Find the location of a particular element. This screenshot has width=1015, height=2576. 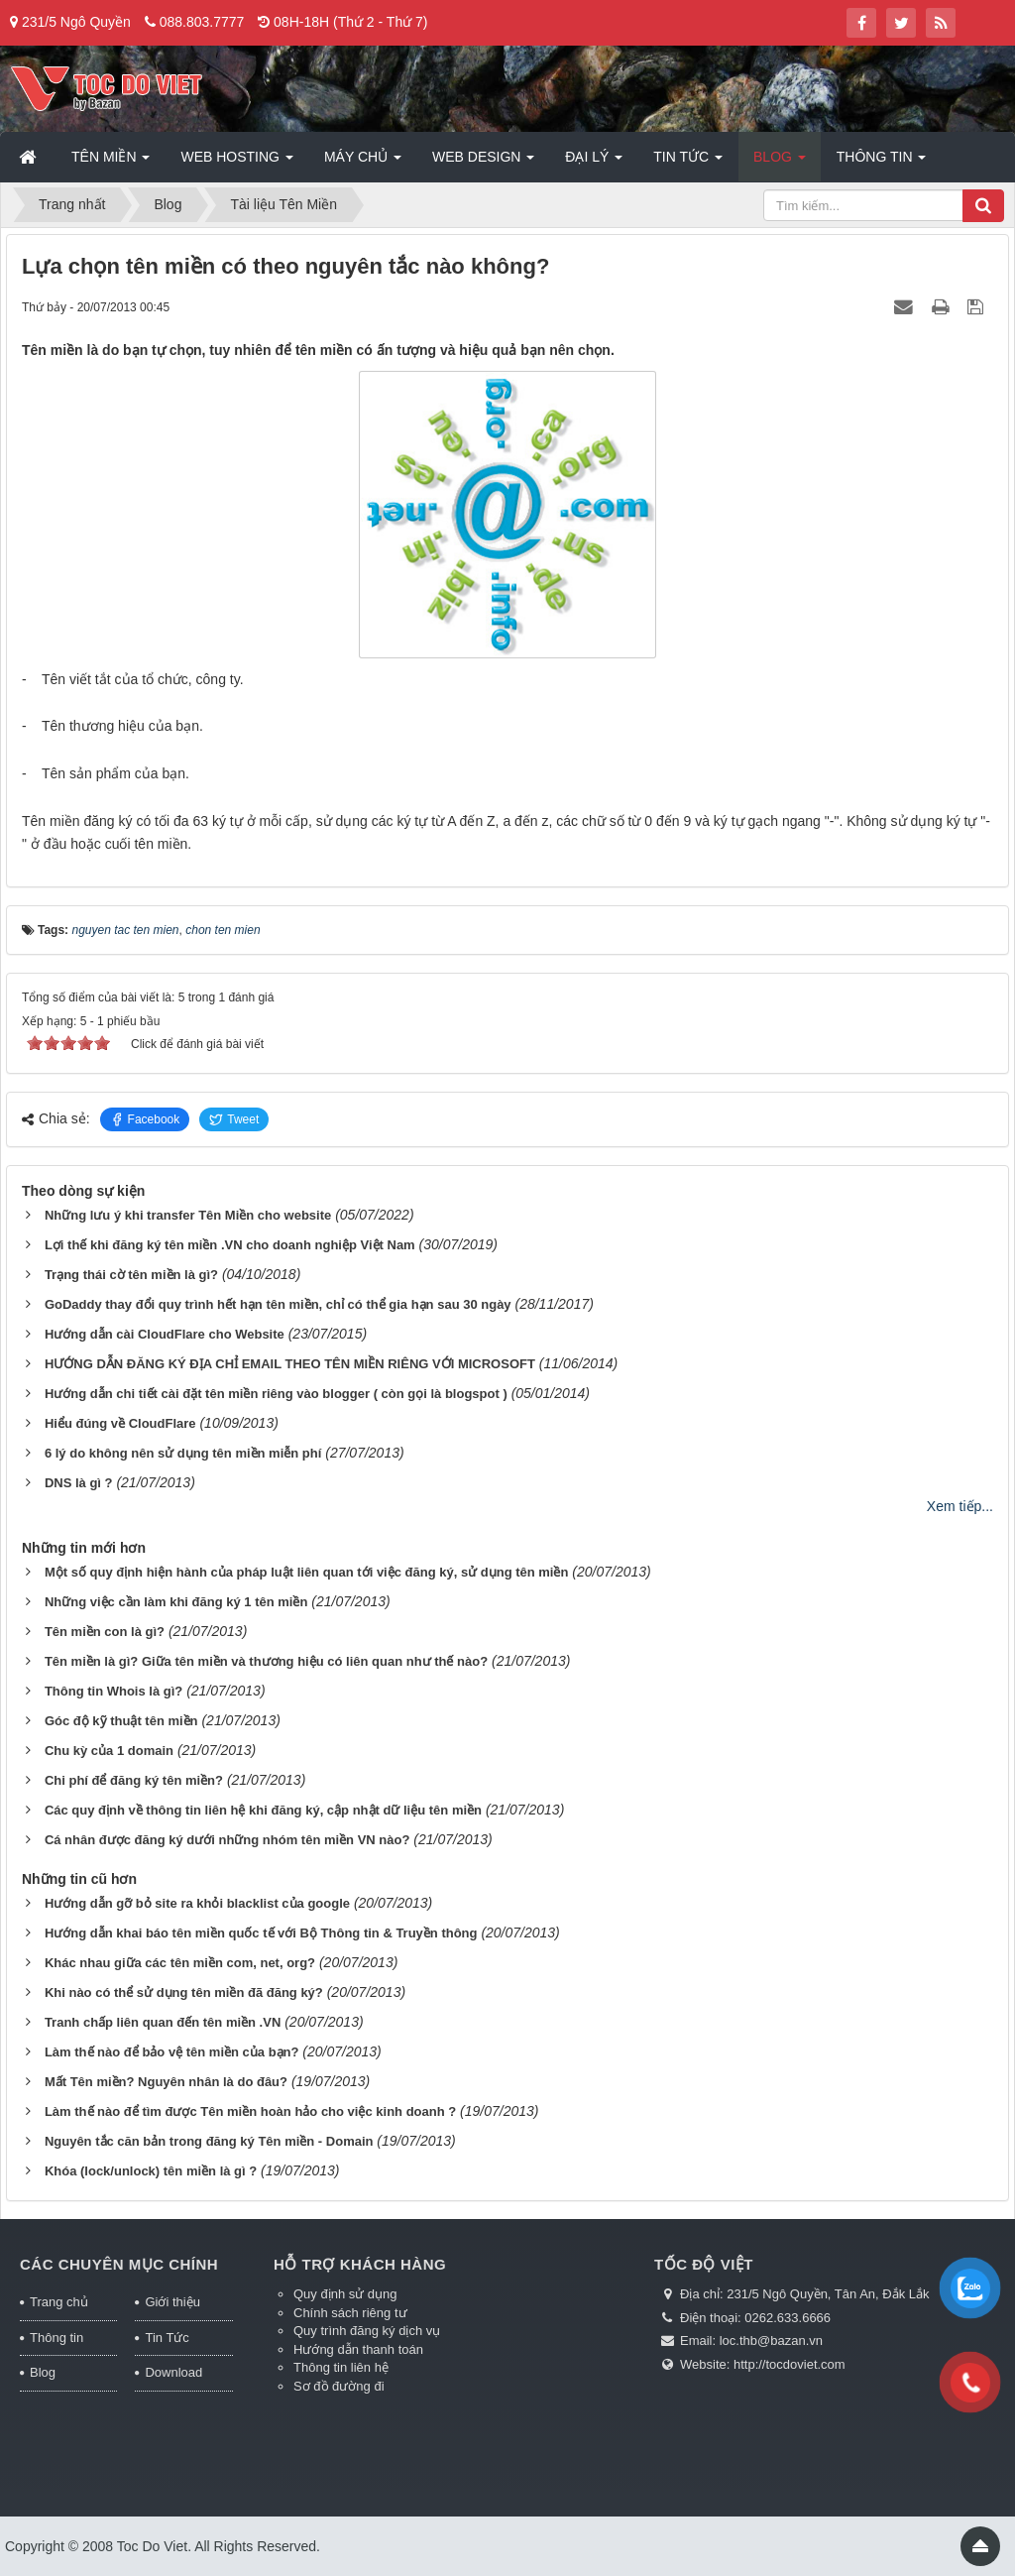

Các quy định về thông tin liên hệ khi đăng ký, cập nhật dữ liệu tên miền is located at coordinates (263, 1810).